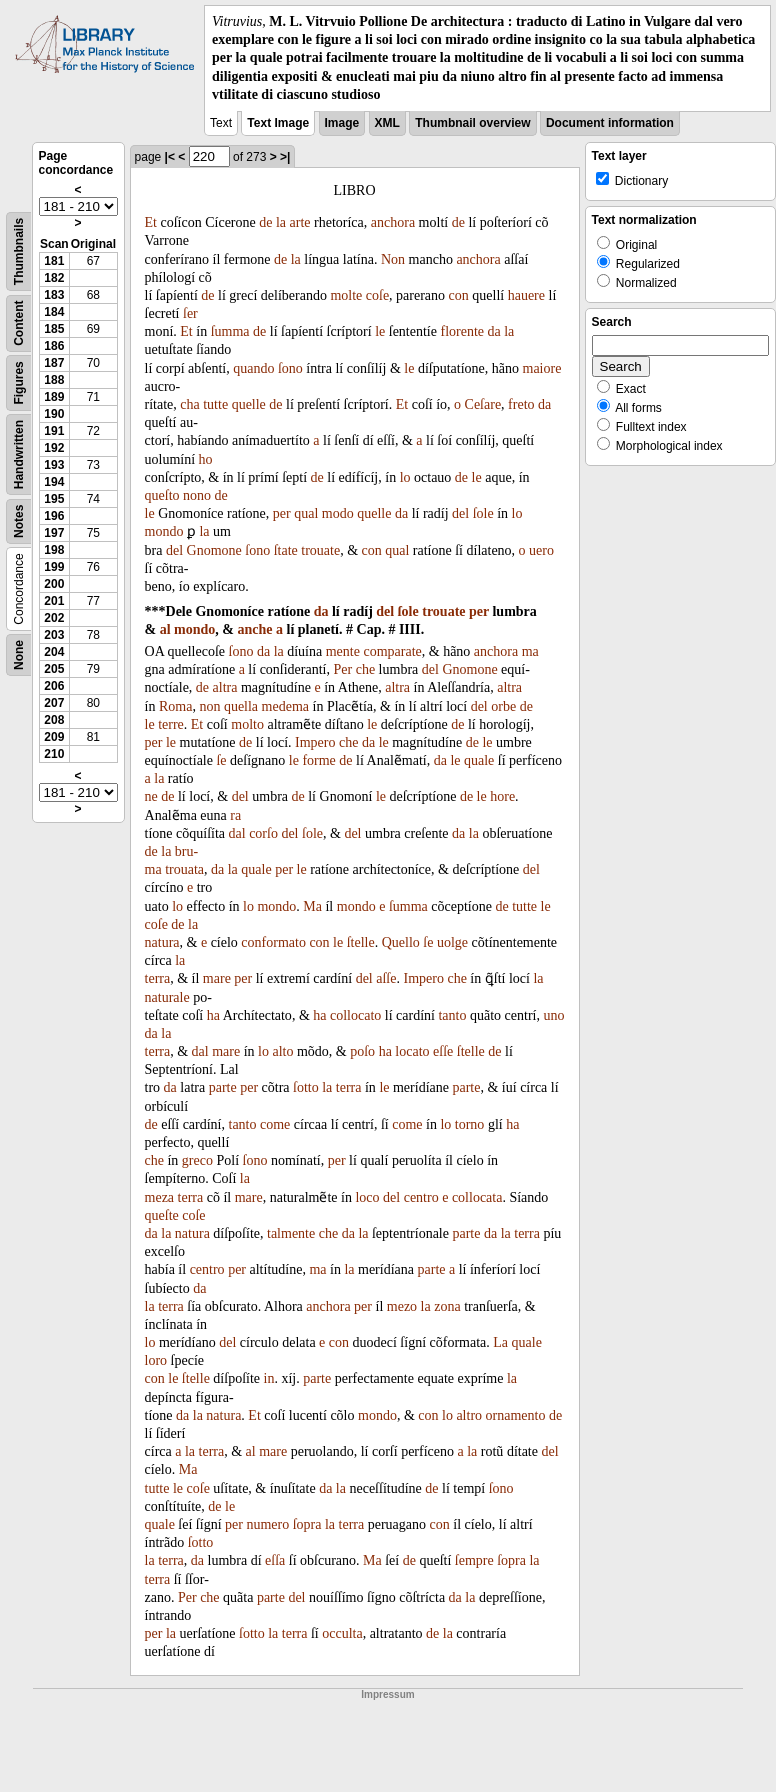 This screenshot has height=1792, width=776. What do you see at coordinates (54, 601) in the screenshot?
I see `201` at bounding box center [54, 601].